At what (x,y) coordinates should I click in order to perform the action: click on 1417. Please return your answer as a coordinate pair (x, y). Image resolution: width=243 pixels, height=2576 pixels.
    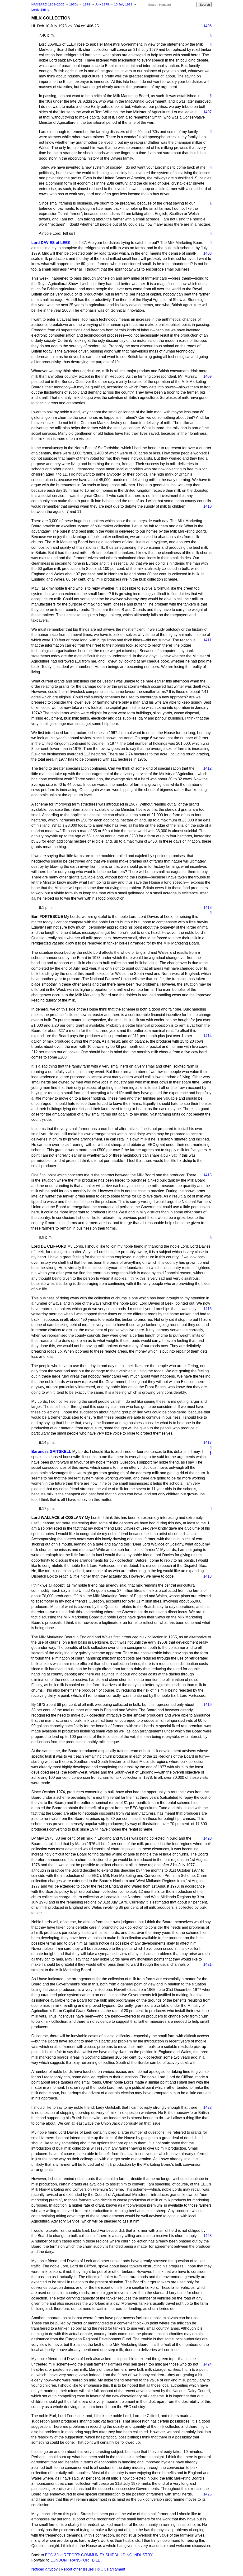
    Looking at the image, I should click on (207, 1443).